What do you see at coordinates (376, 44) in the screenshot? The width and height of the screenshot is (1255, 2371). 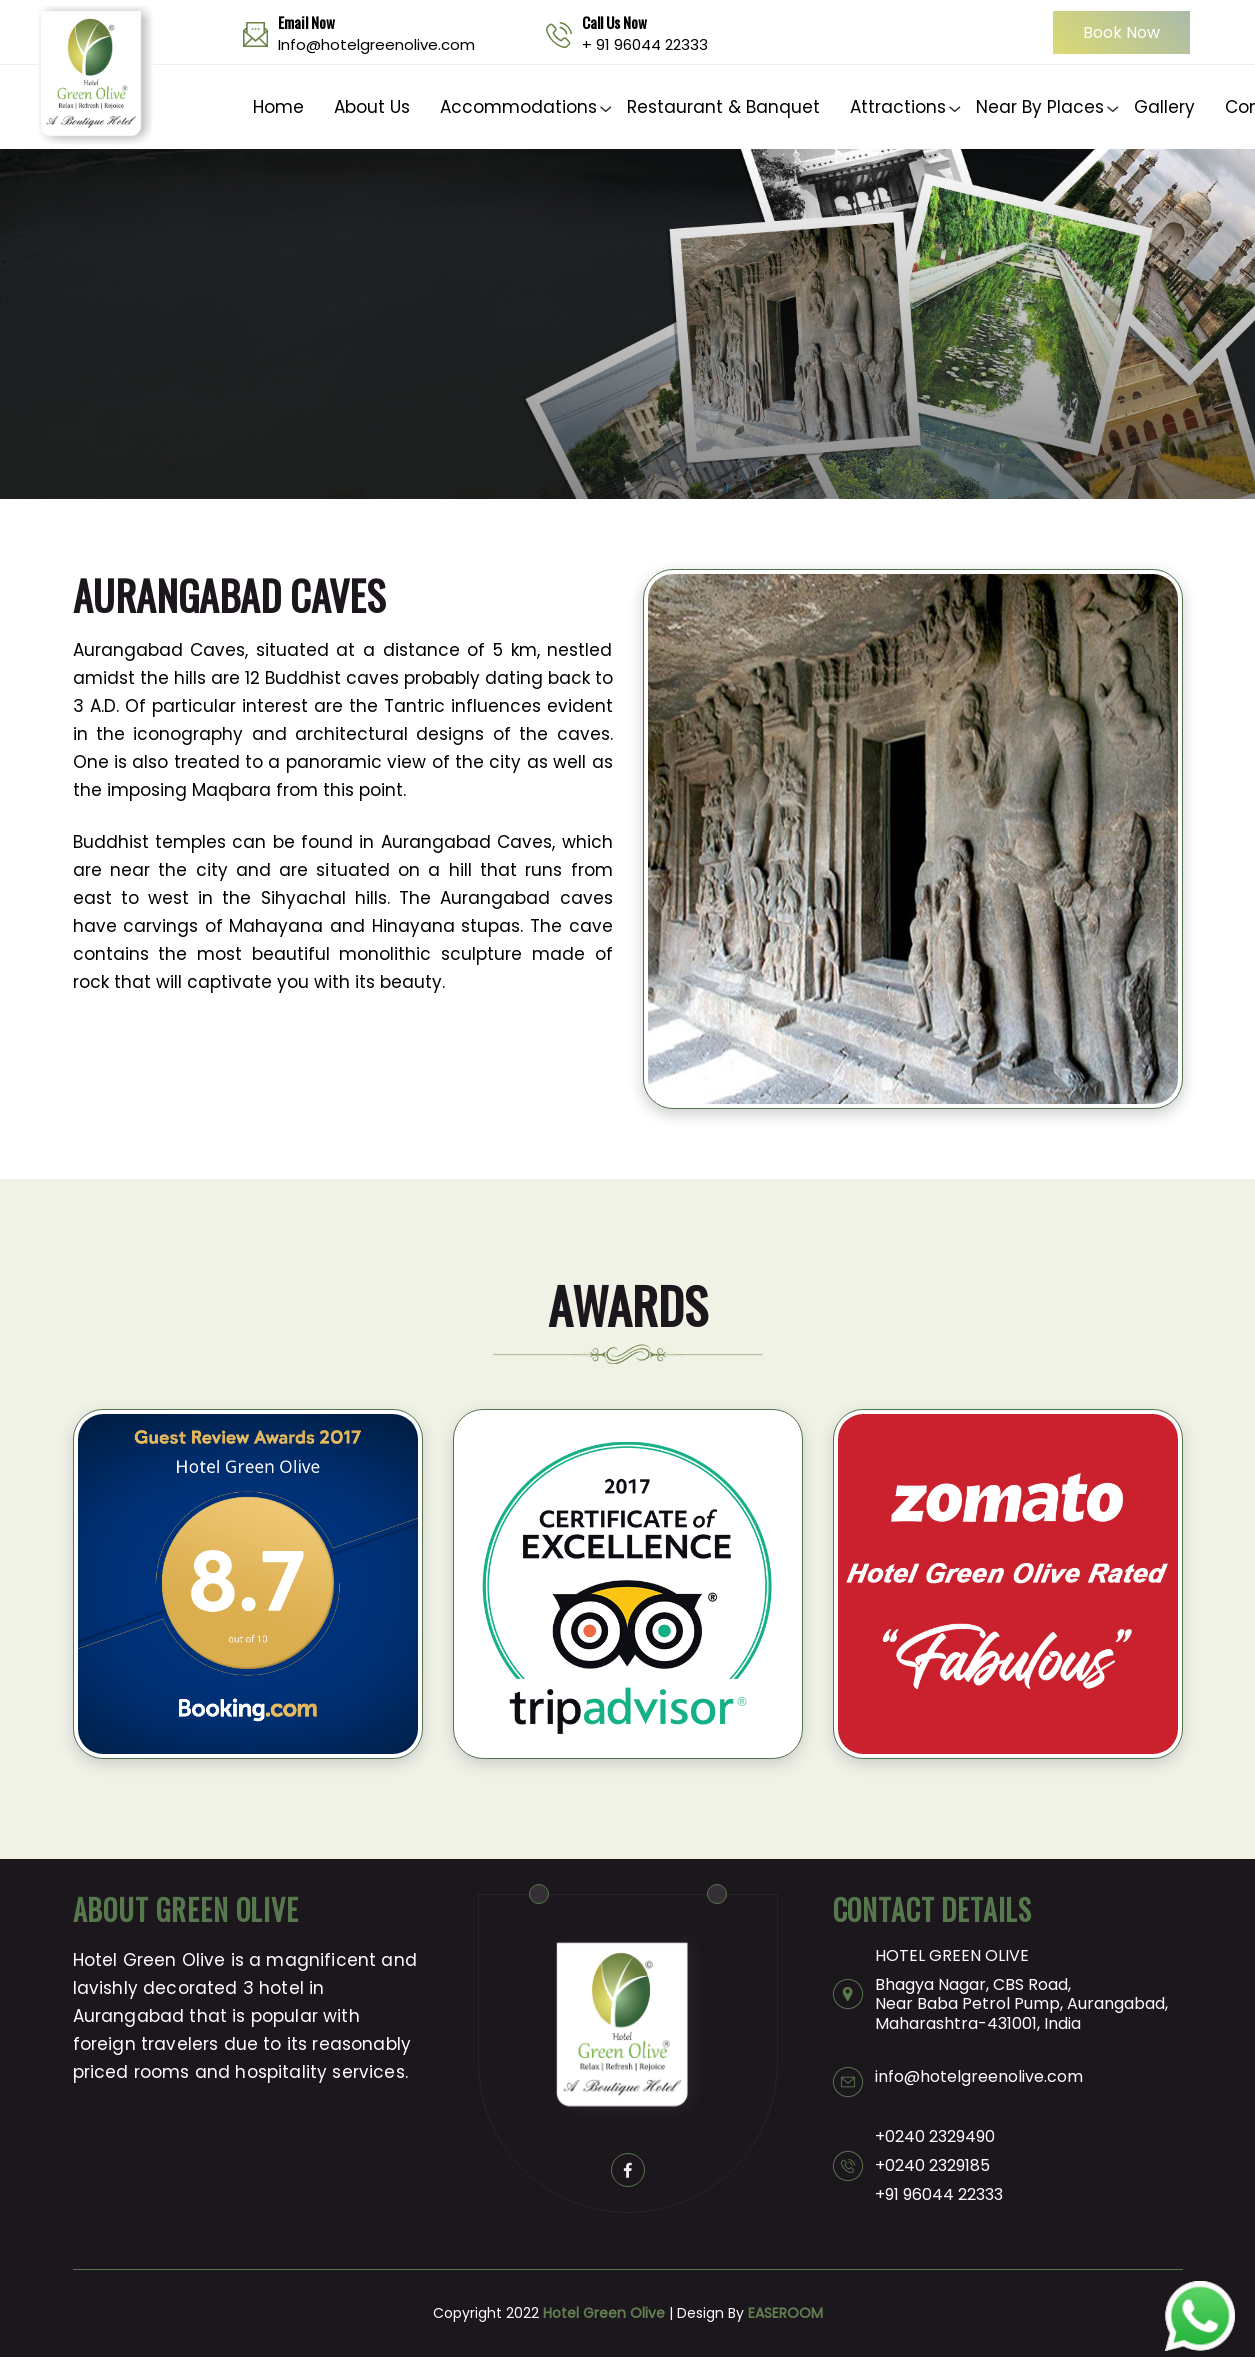 I see `Info@hotelgreenolive.com` at bounding box center [376, 44].